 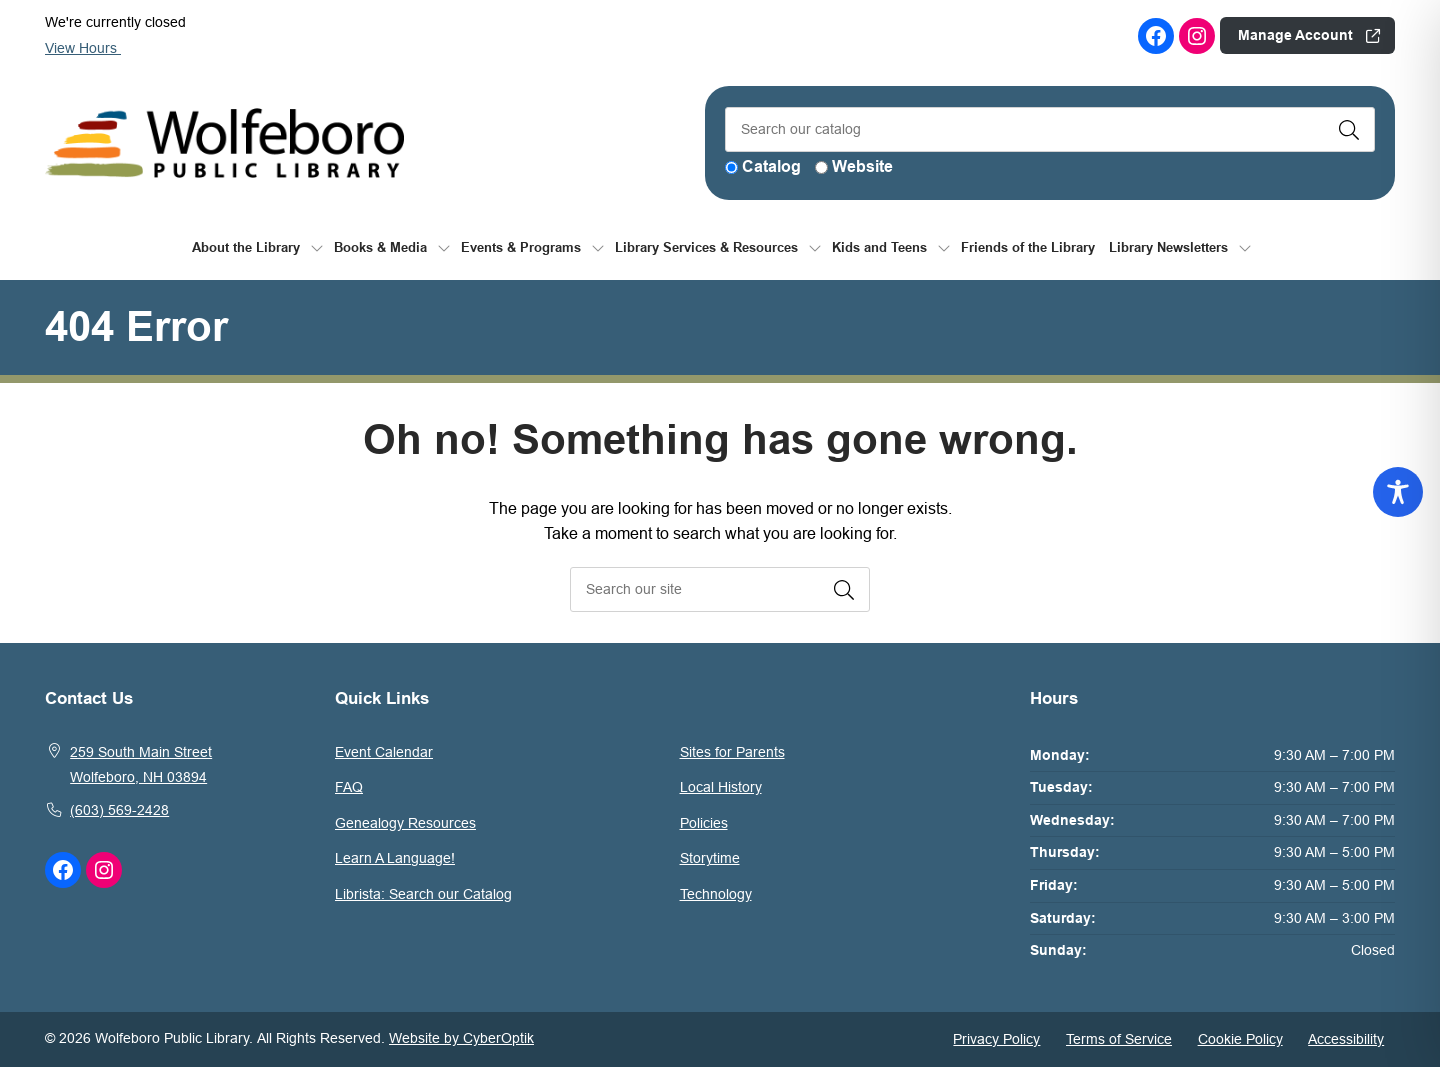 What do you see at coordinates (1119, 1039) in the screenshot?
I see `Terms of Service` at bounding box center [1119, 1039].